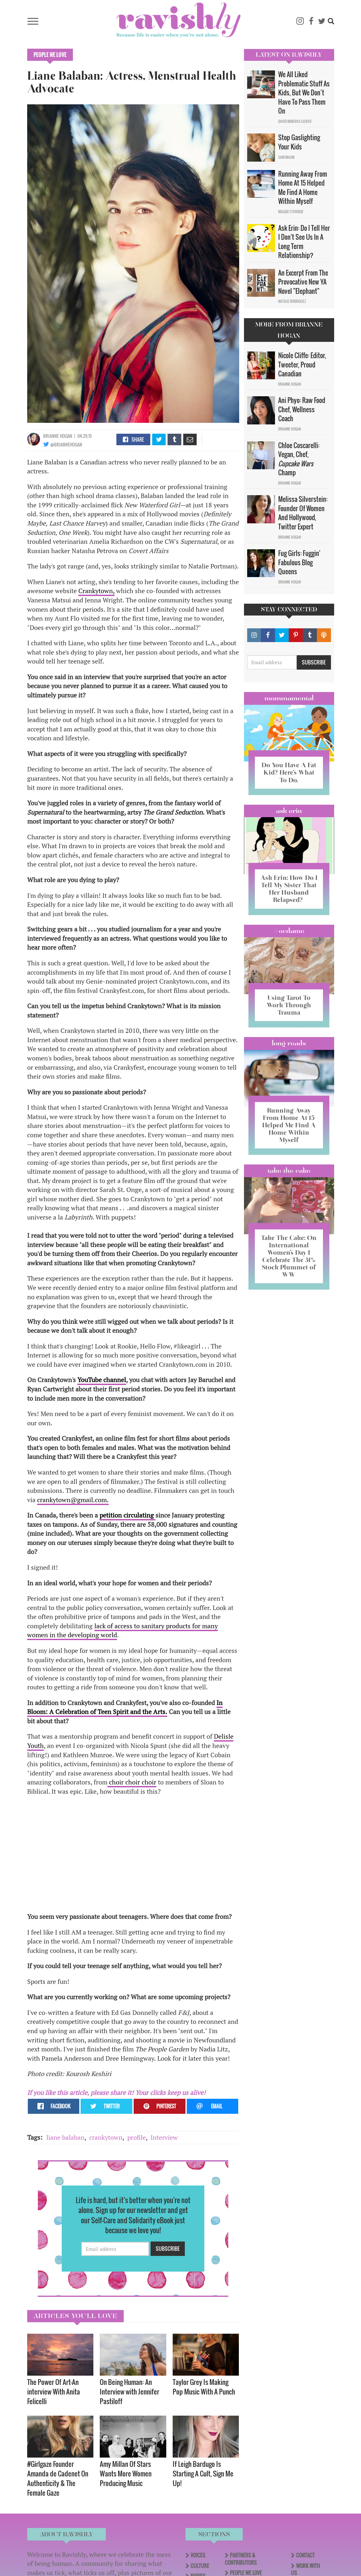 The height and width of the screenshot is (2576, 361). Describe the element at coordinates (96, 590) in the screenshot. I see `Crankytown,` at that location.